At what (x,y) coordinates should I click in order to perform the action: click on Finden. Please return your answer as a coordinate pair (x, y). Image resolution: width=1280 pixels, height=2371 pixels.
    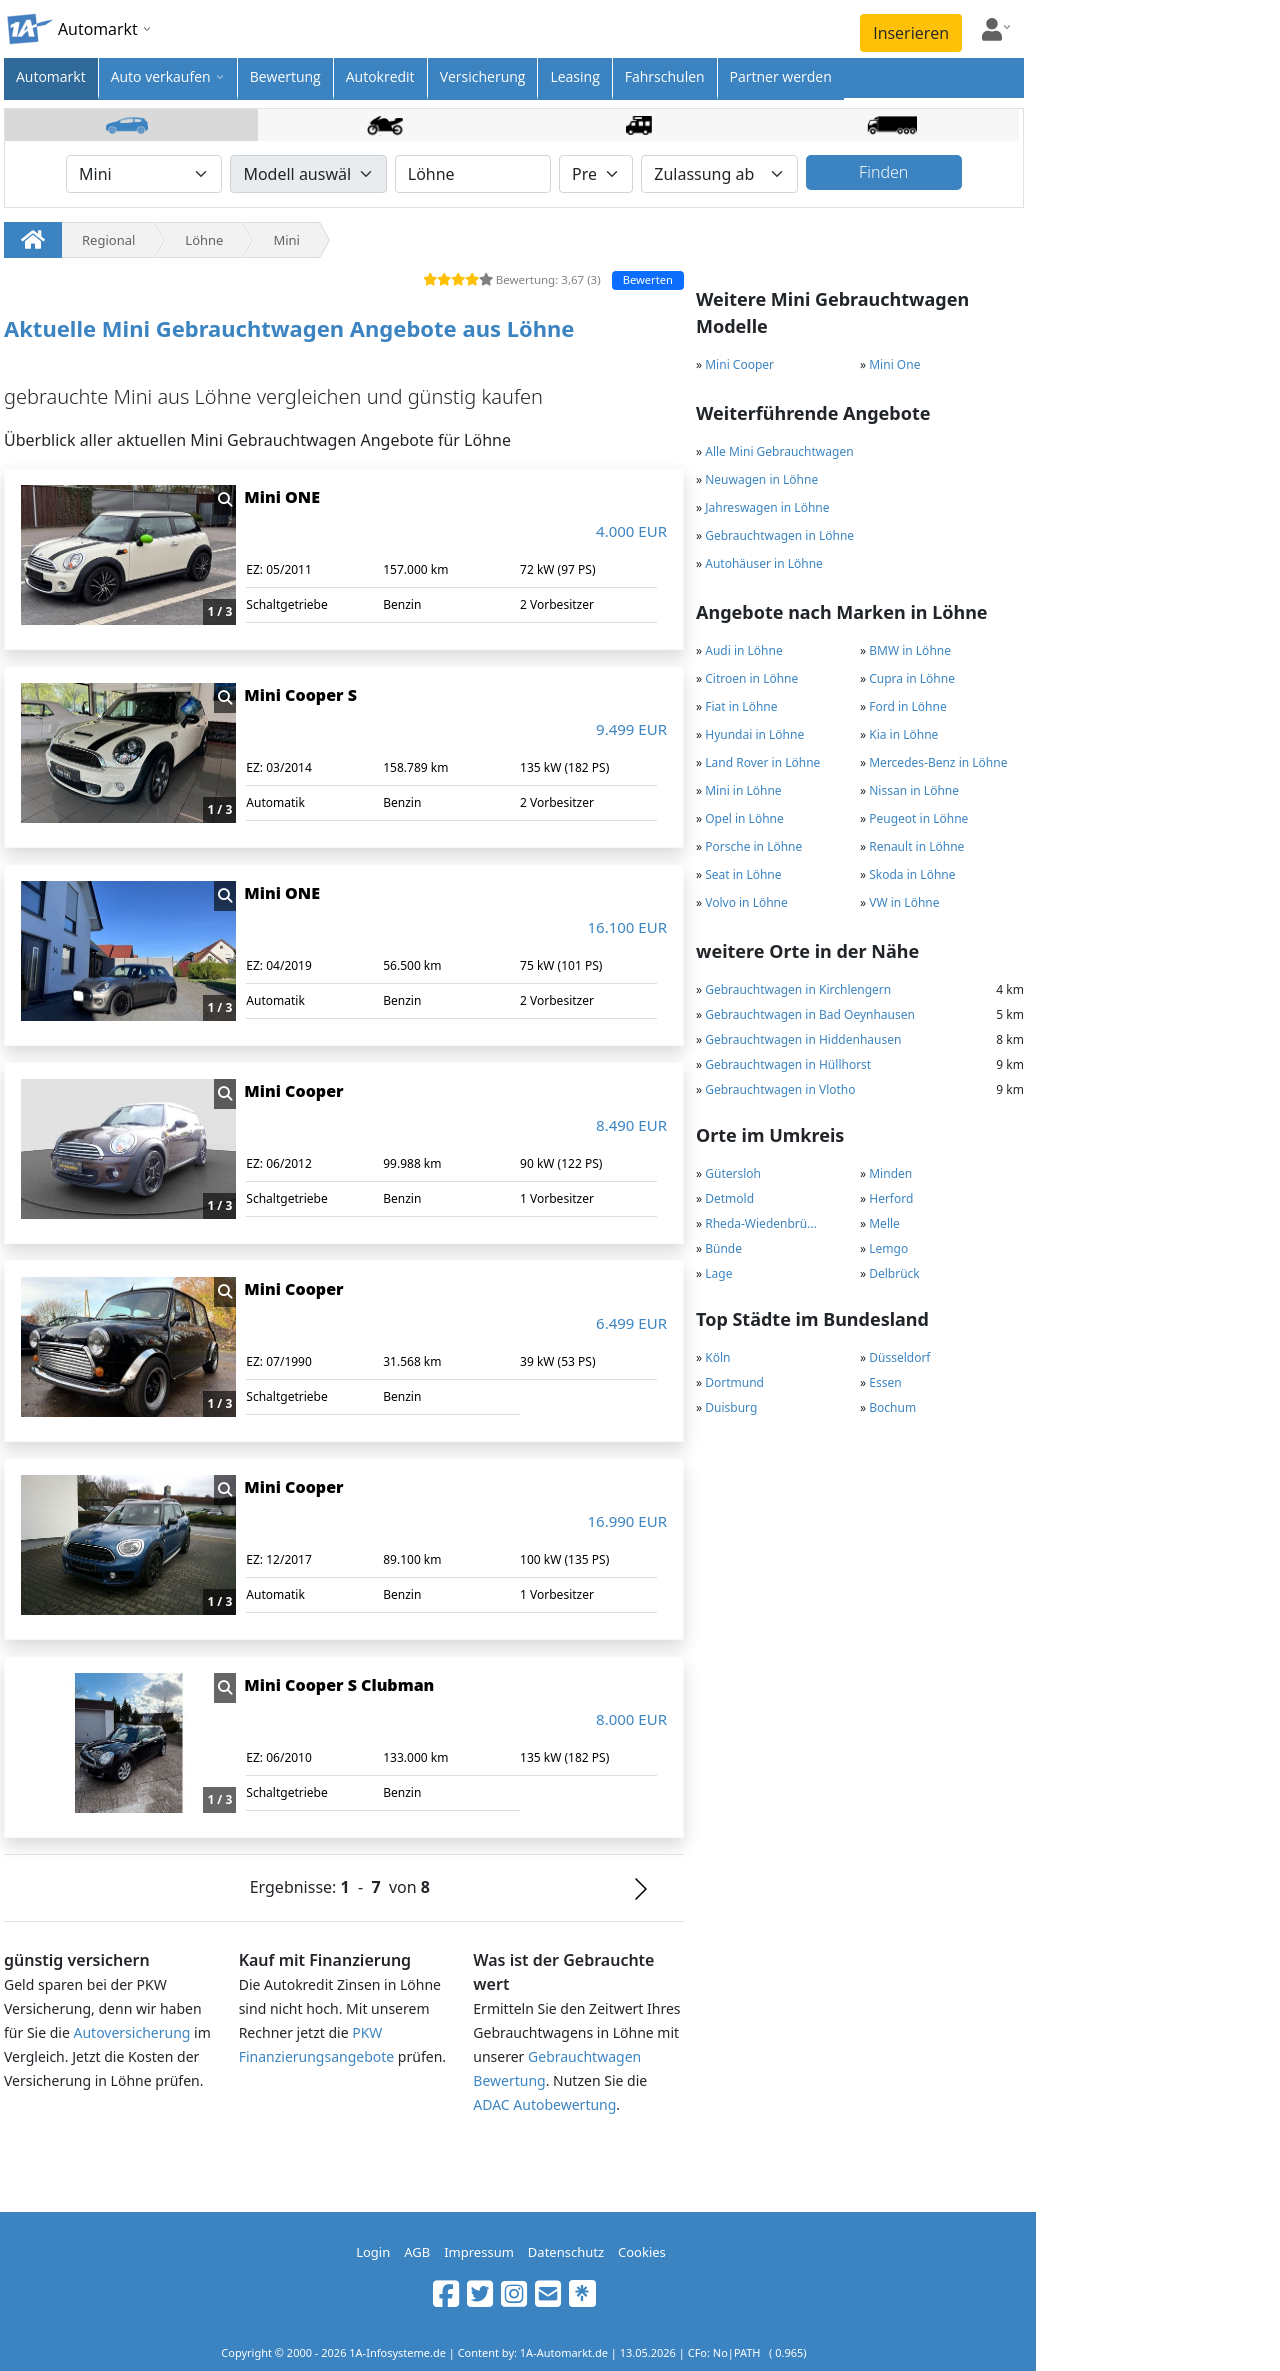
    Looking at the image, I should click on (883, 172).